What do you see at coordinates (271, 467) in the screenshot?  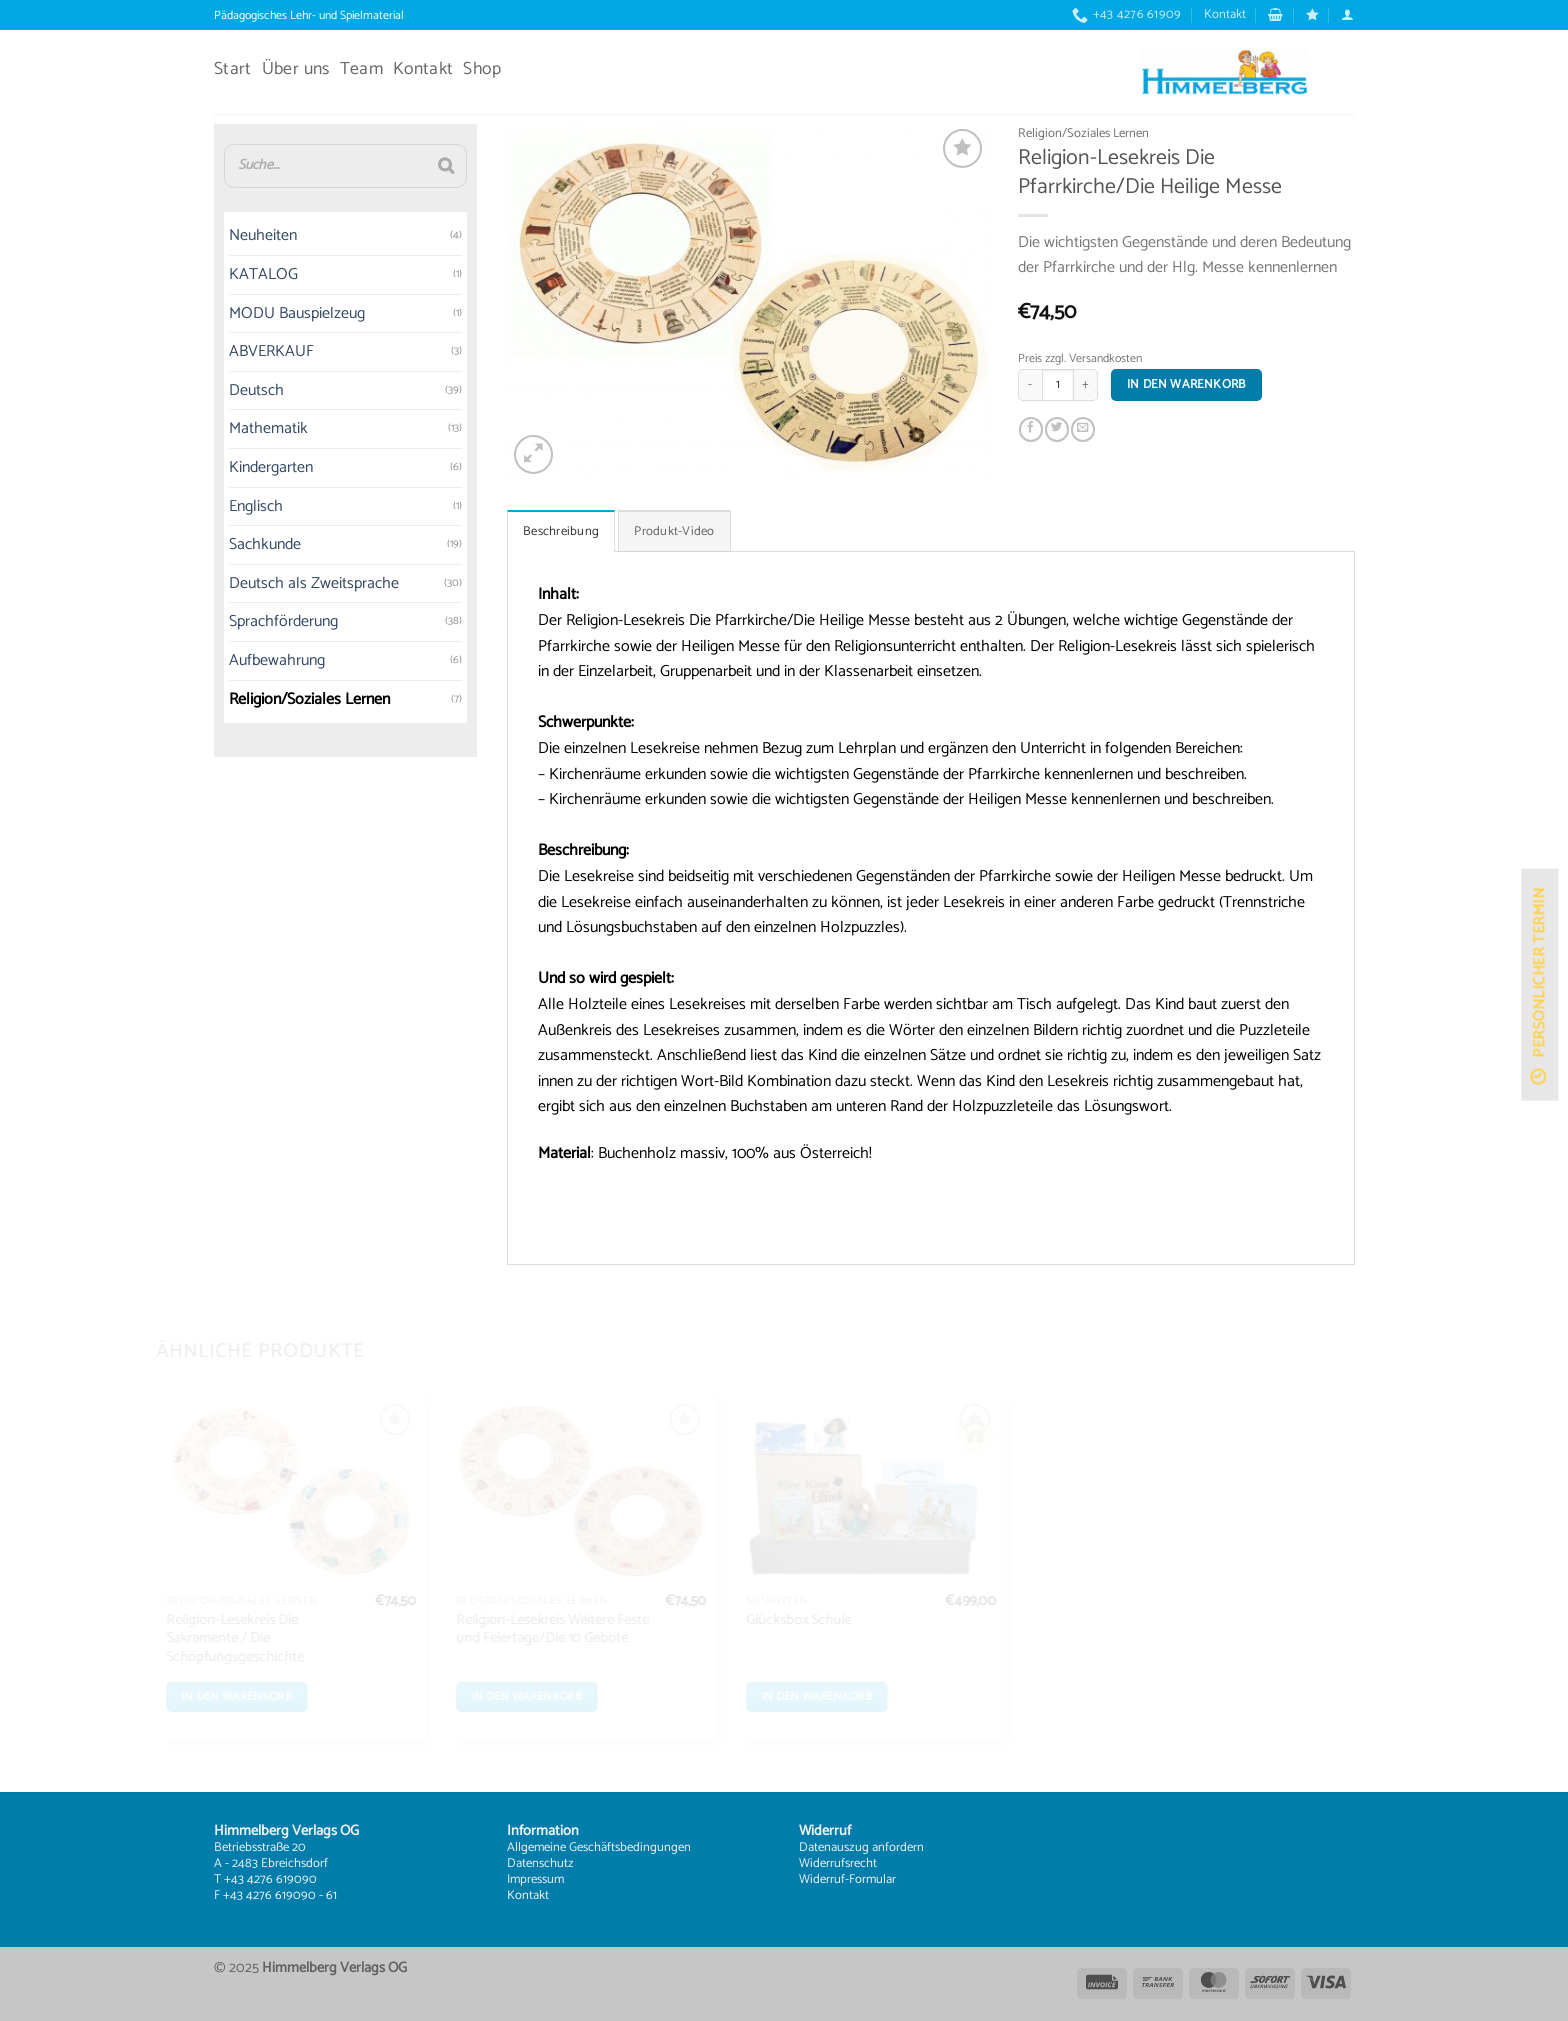 I see `Kindergarten` at bounding box center [271, 467].